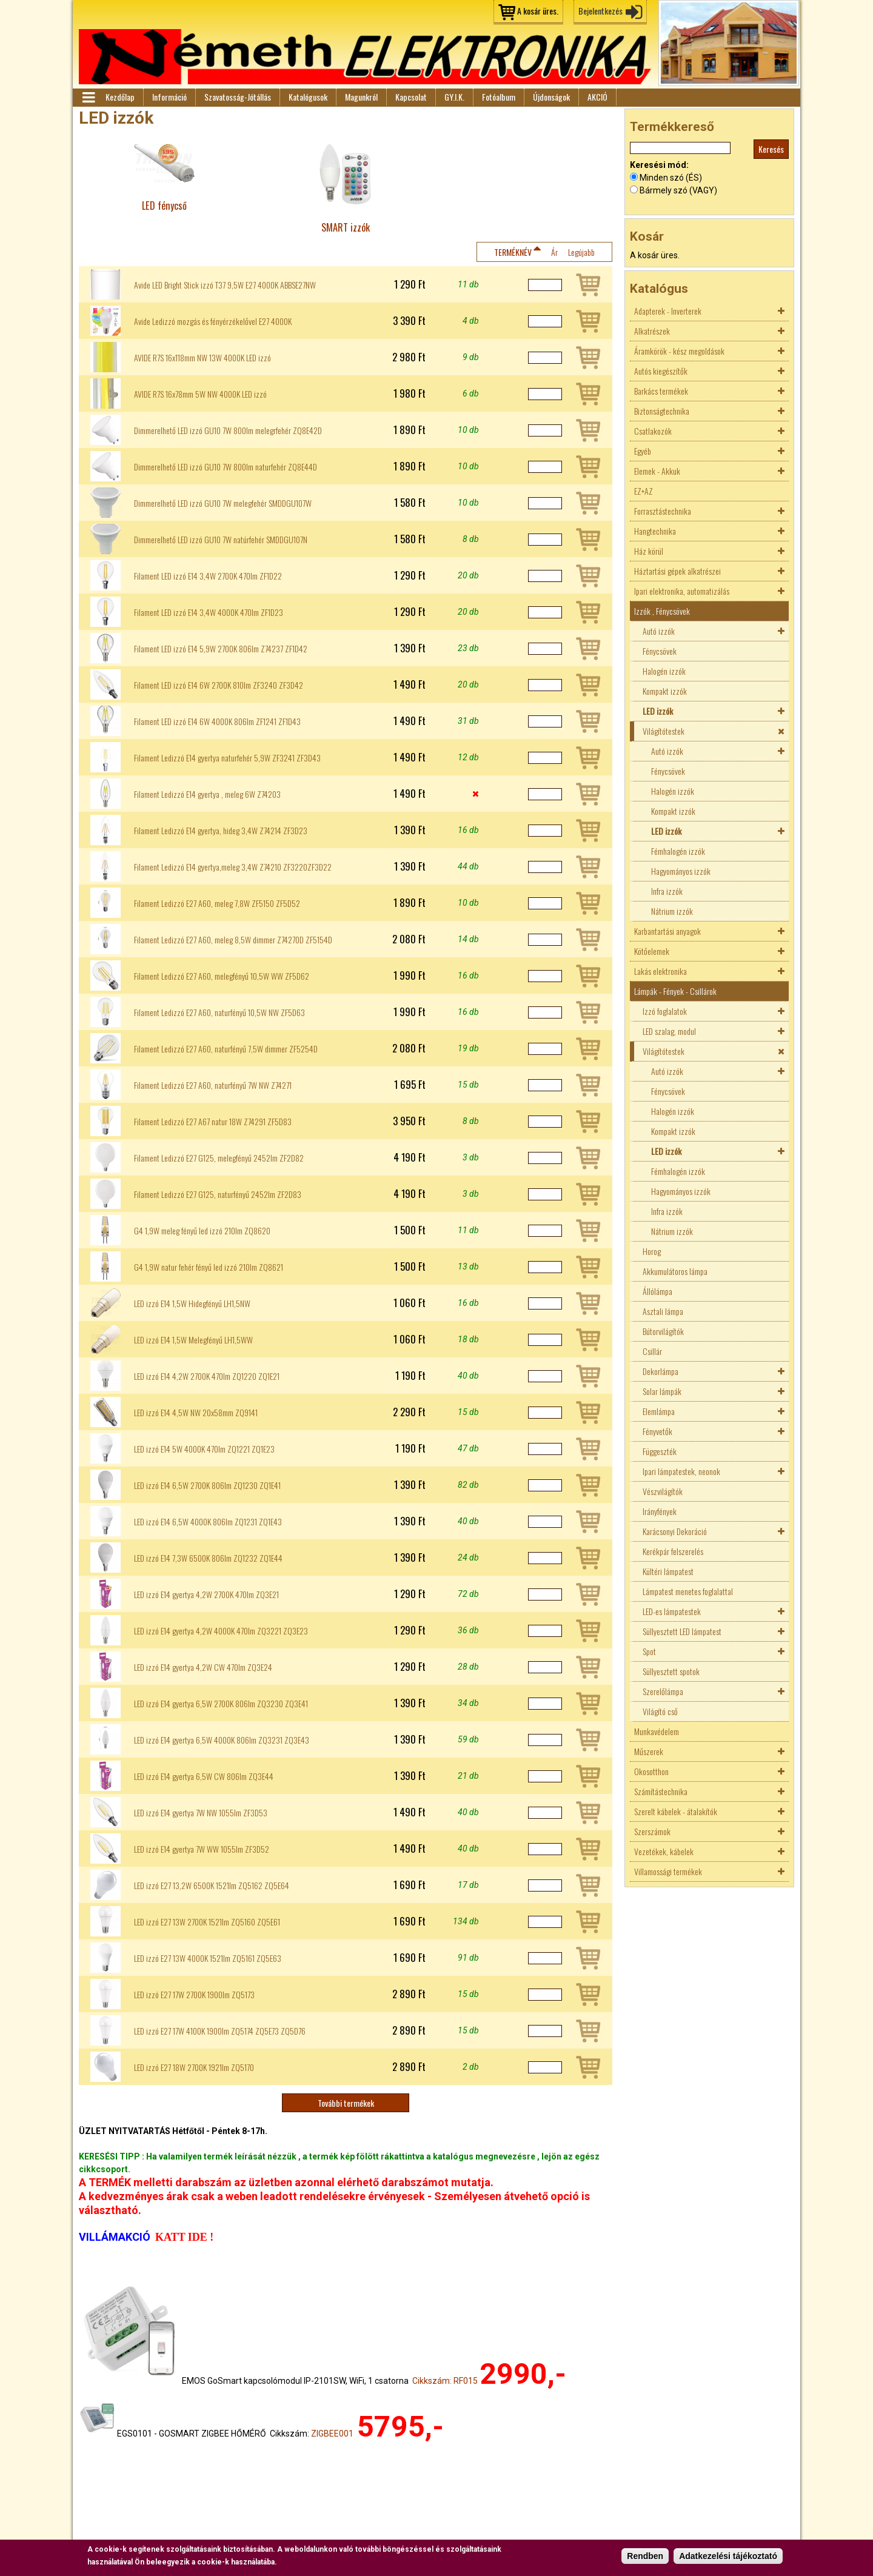 Image resolution: width=873 pixels, height=2576 pixels. I want to click on LED izzó E14 4,2W 2700K 470lm ZQ1220 ZQ1E21, so click(206, 1376).